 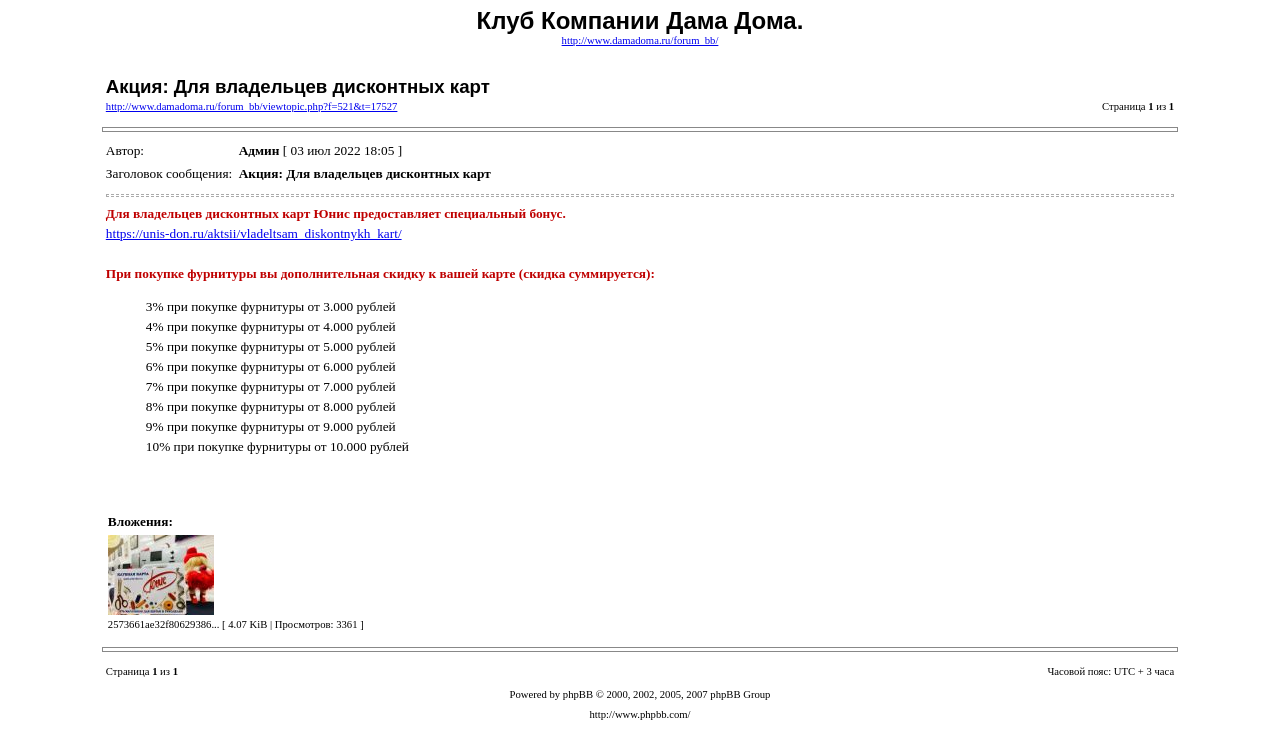 I want to click on https://unis-don.ru/aktsii/vladeltsam_diskontnykh_kart/, so click(x=254, y=233).